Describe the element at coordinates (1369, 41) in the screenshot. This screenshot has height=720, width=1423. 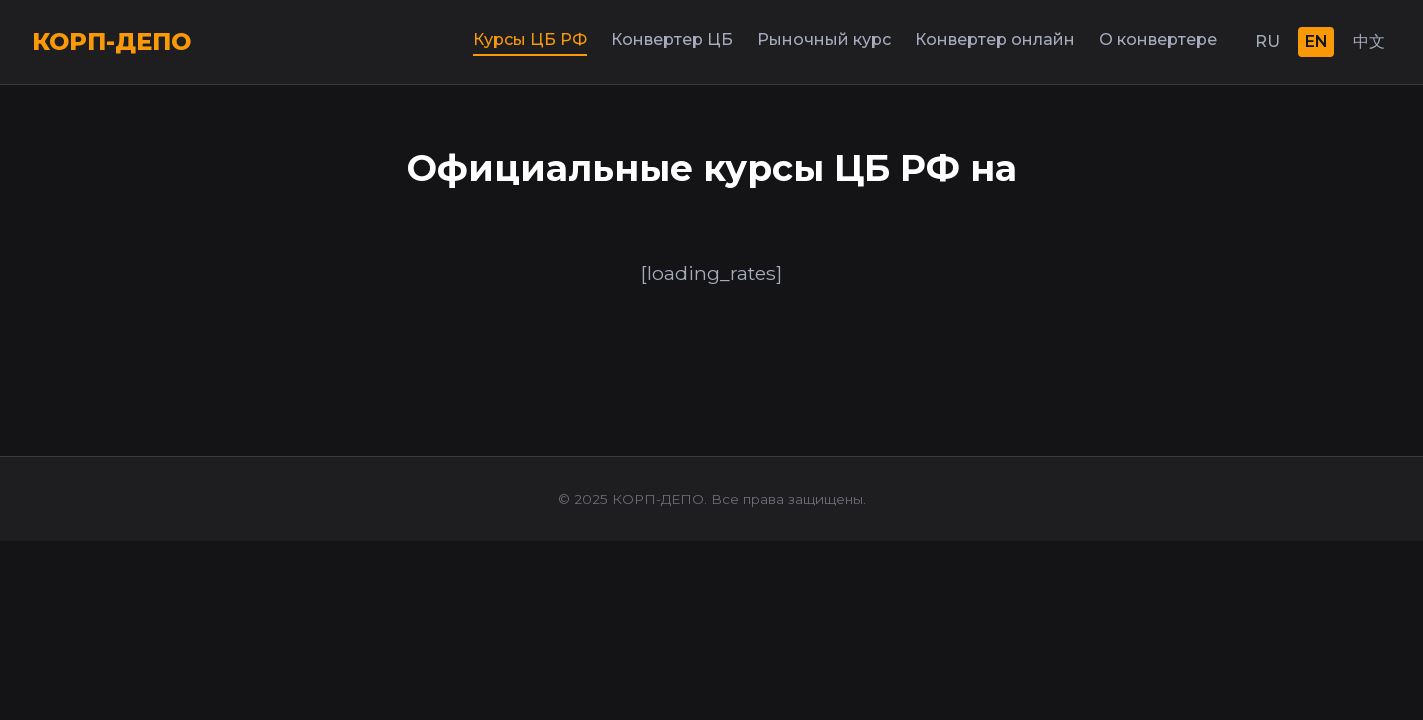
I see `中文` at that location.